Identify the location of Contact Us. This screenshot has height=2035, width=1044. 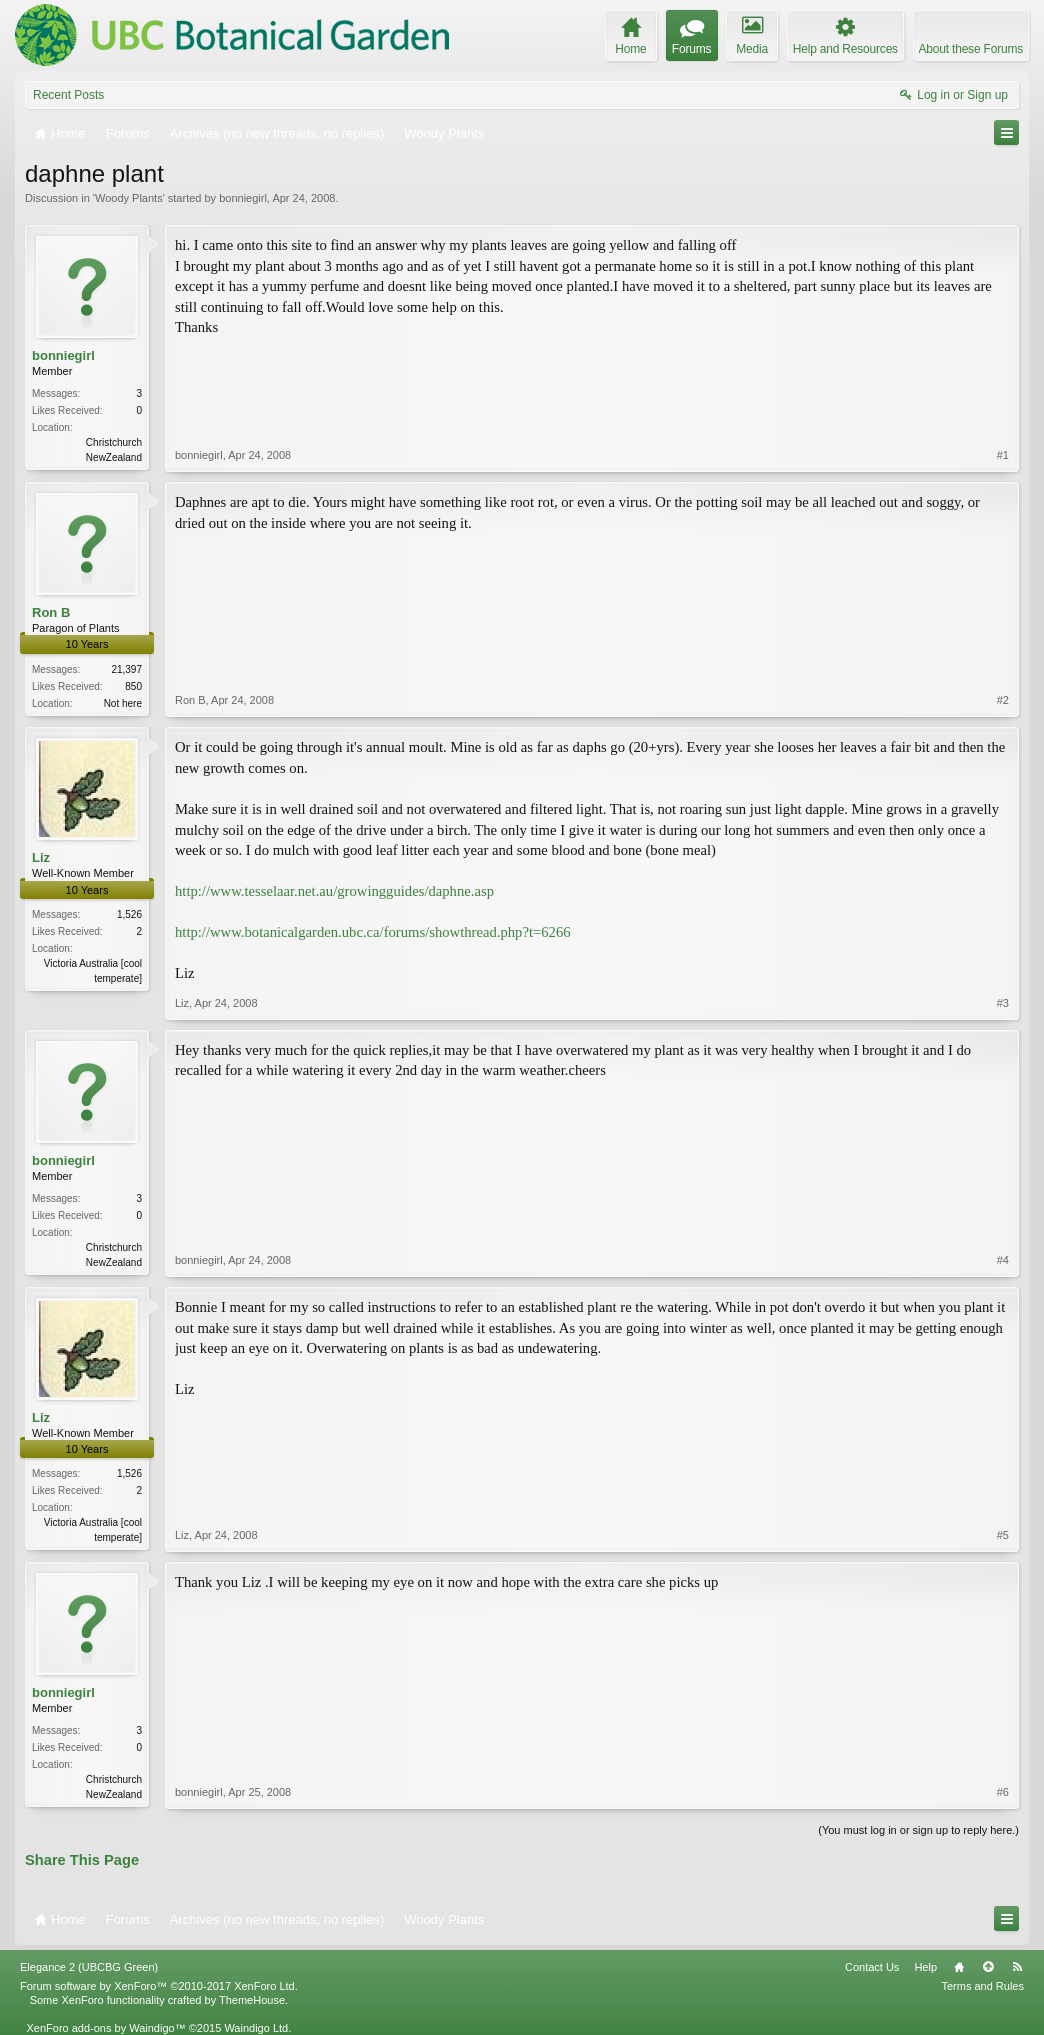
(872, 1967).